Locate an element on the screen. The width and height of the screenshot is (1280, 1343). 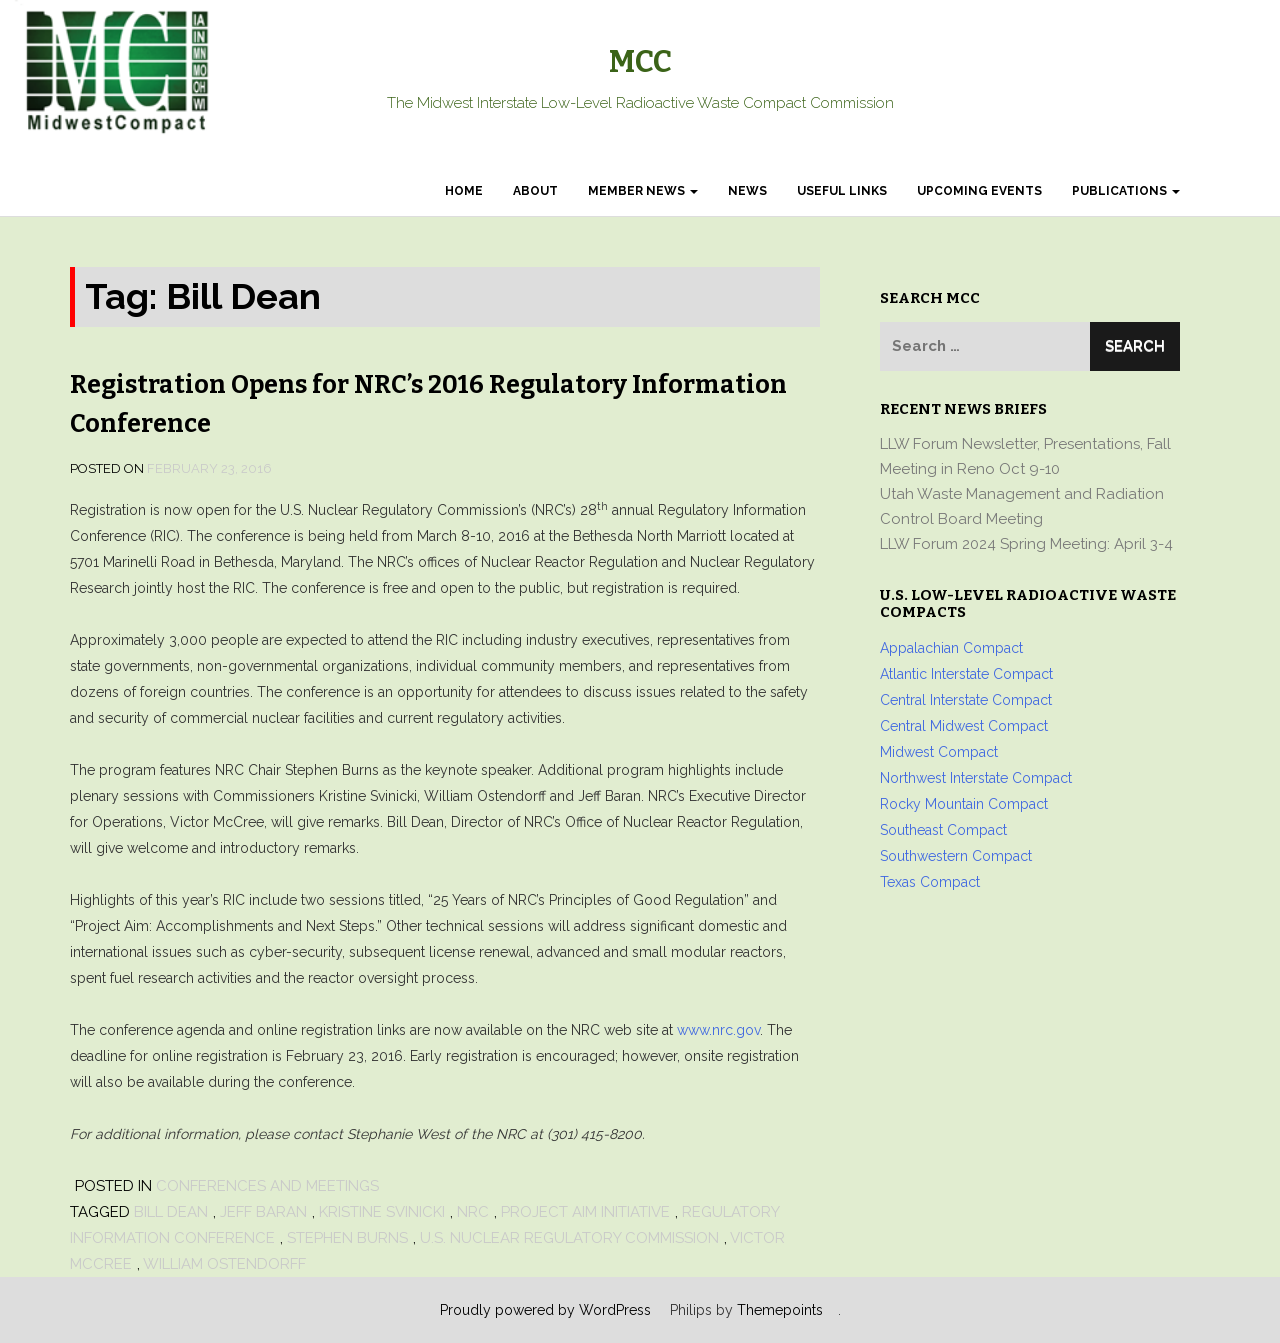
Southeast Compact is located at coordinates (943, 830).